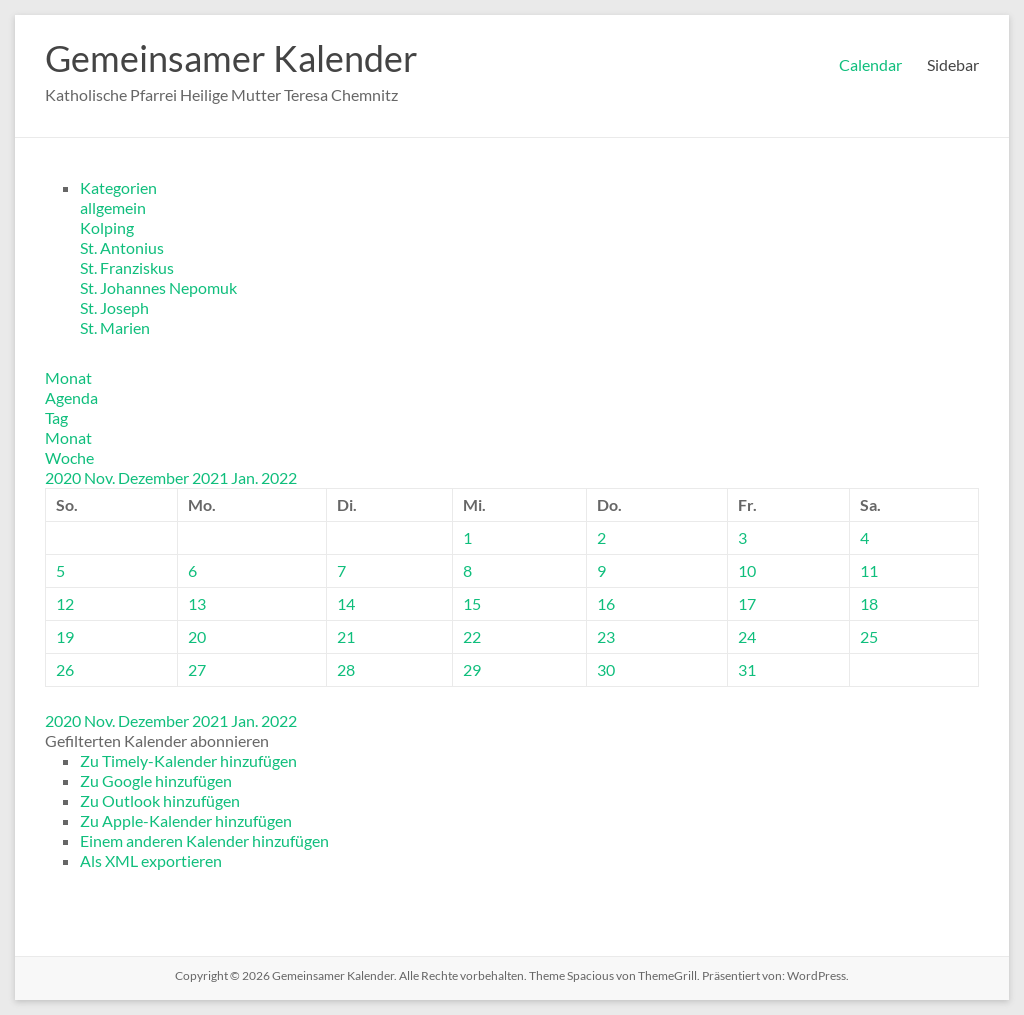  What do you see at coordinates (246, 477) in the screenshot?
I see `Jan.` at bounding box center [246, 477].